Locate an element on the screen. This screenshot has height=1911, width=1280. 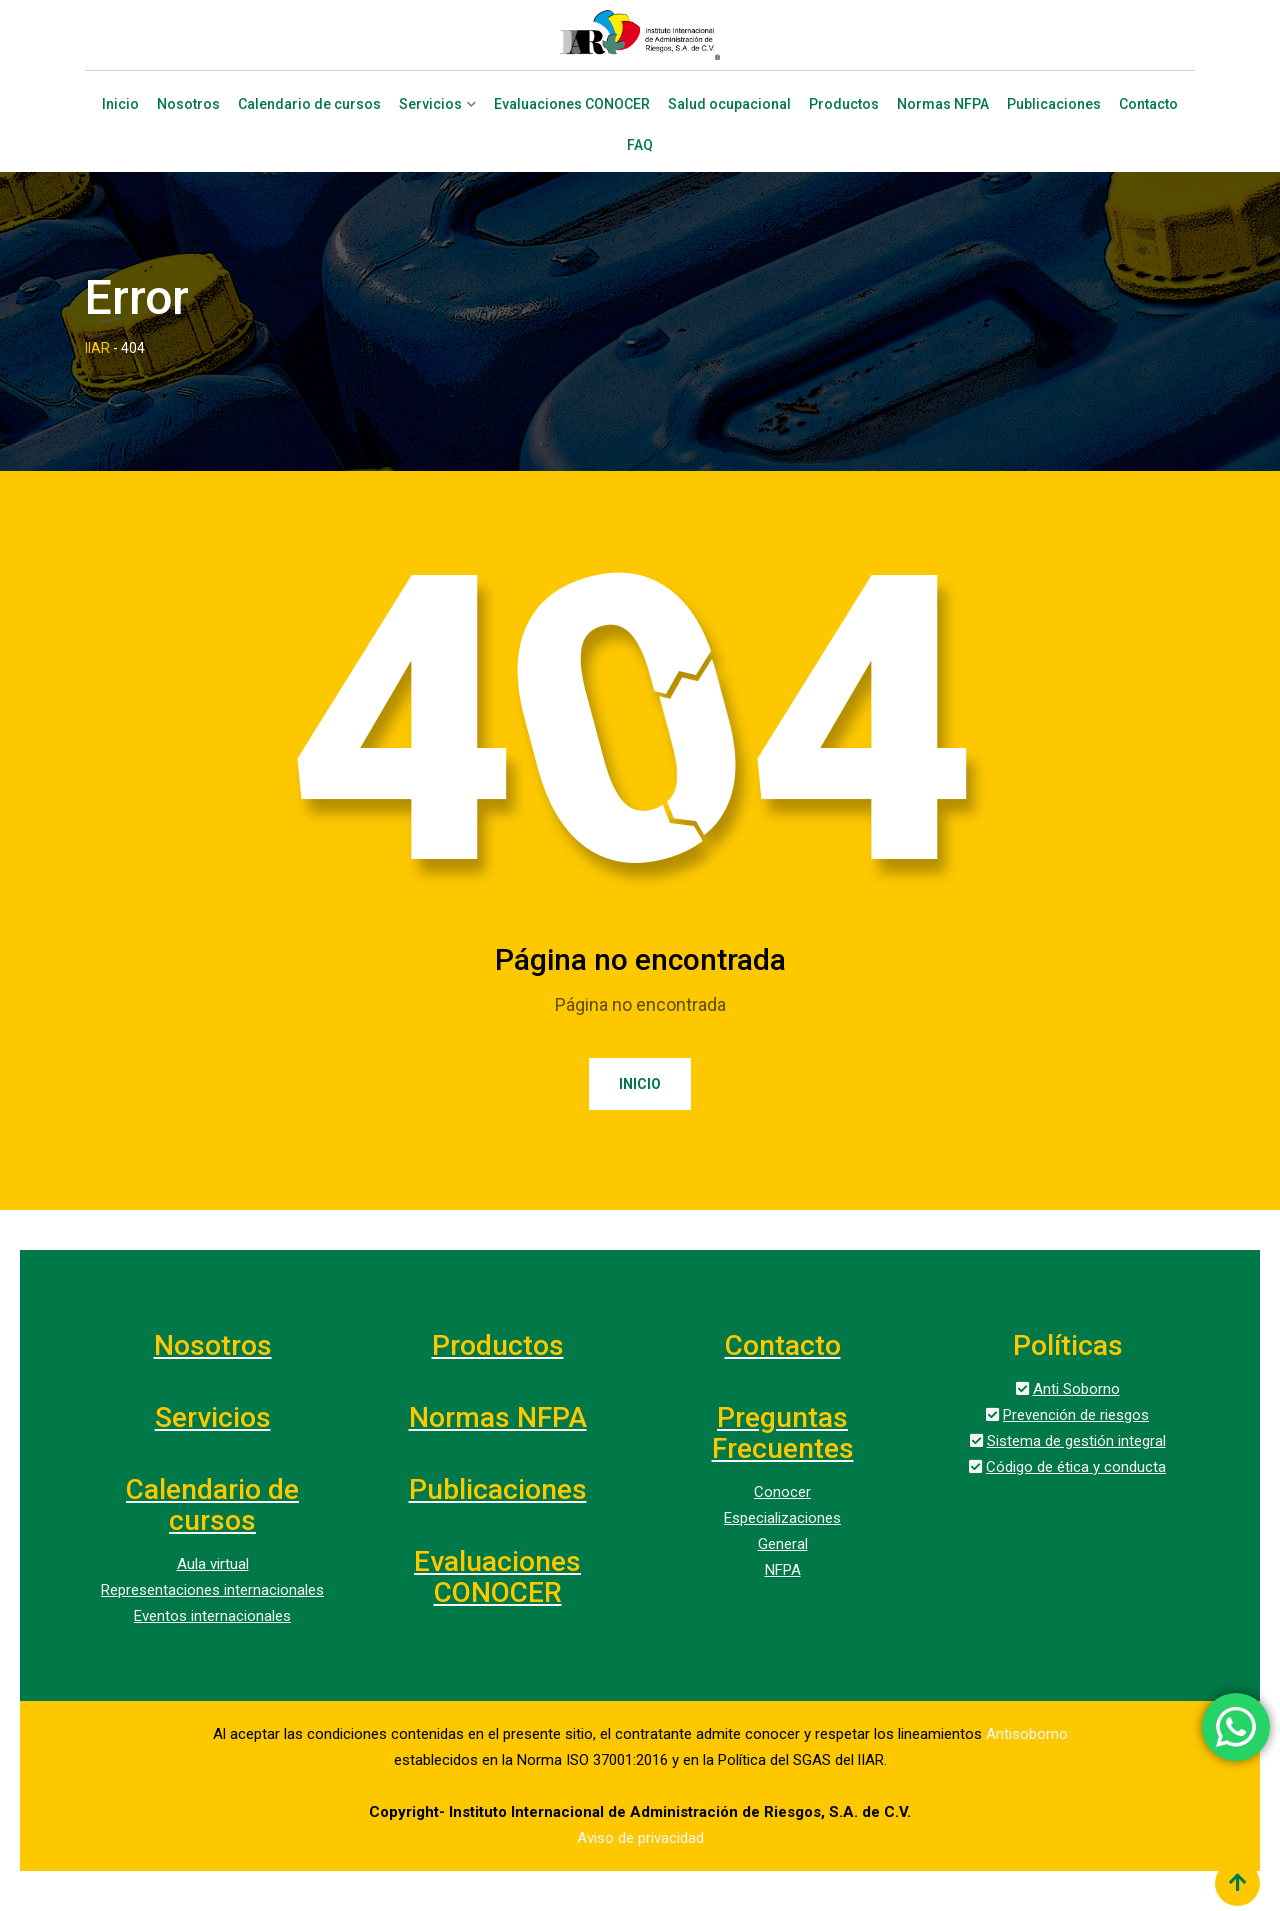
Normas NFPA is located at coordinates (943, 104).